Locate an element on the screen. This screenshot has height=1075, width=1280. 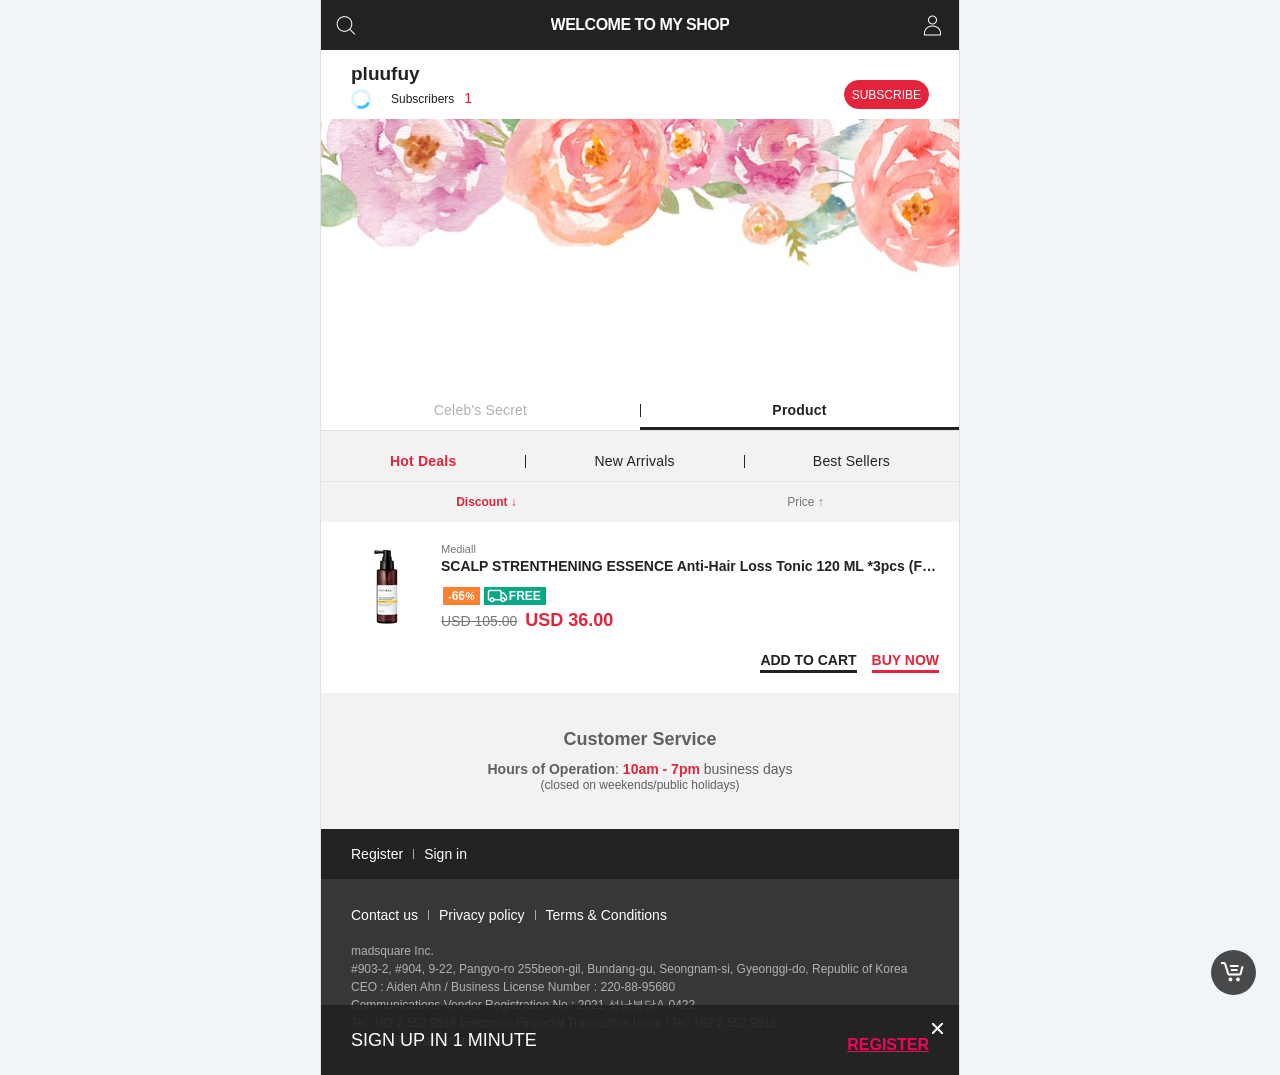
Best Sellers is located at coordinates (851, 461).